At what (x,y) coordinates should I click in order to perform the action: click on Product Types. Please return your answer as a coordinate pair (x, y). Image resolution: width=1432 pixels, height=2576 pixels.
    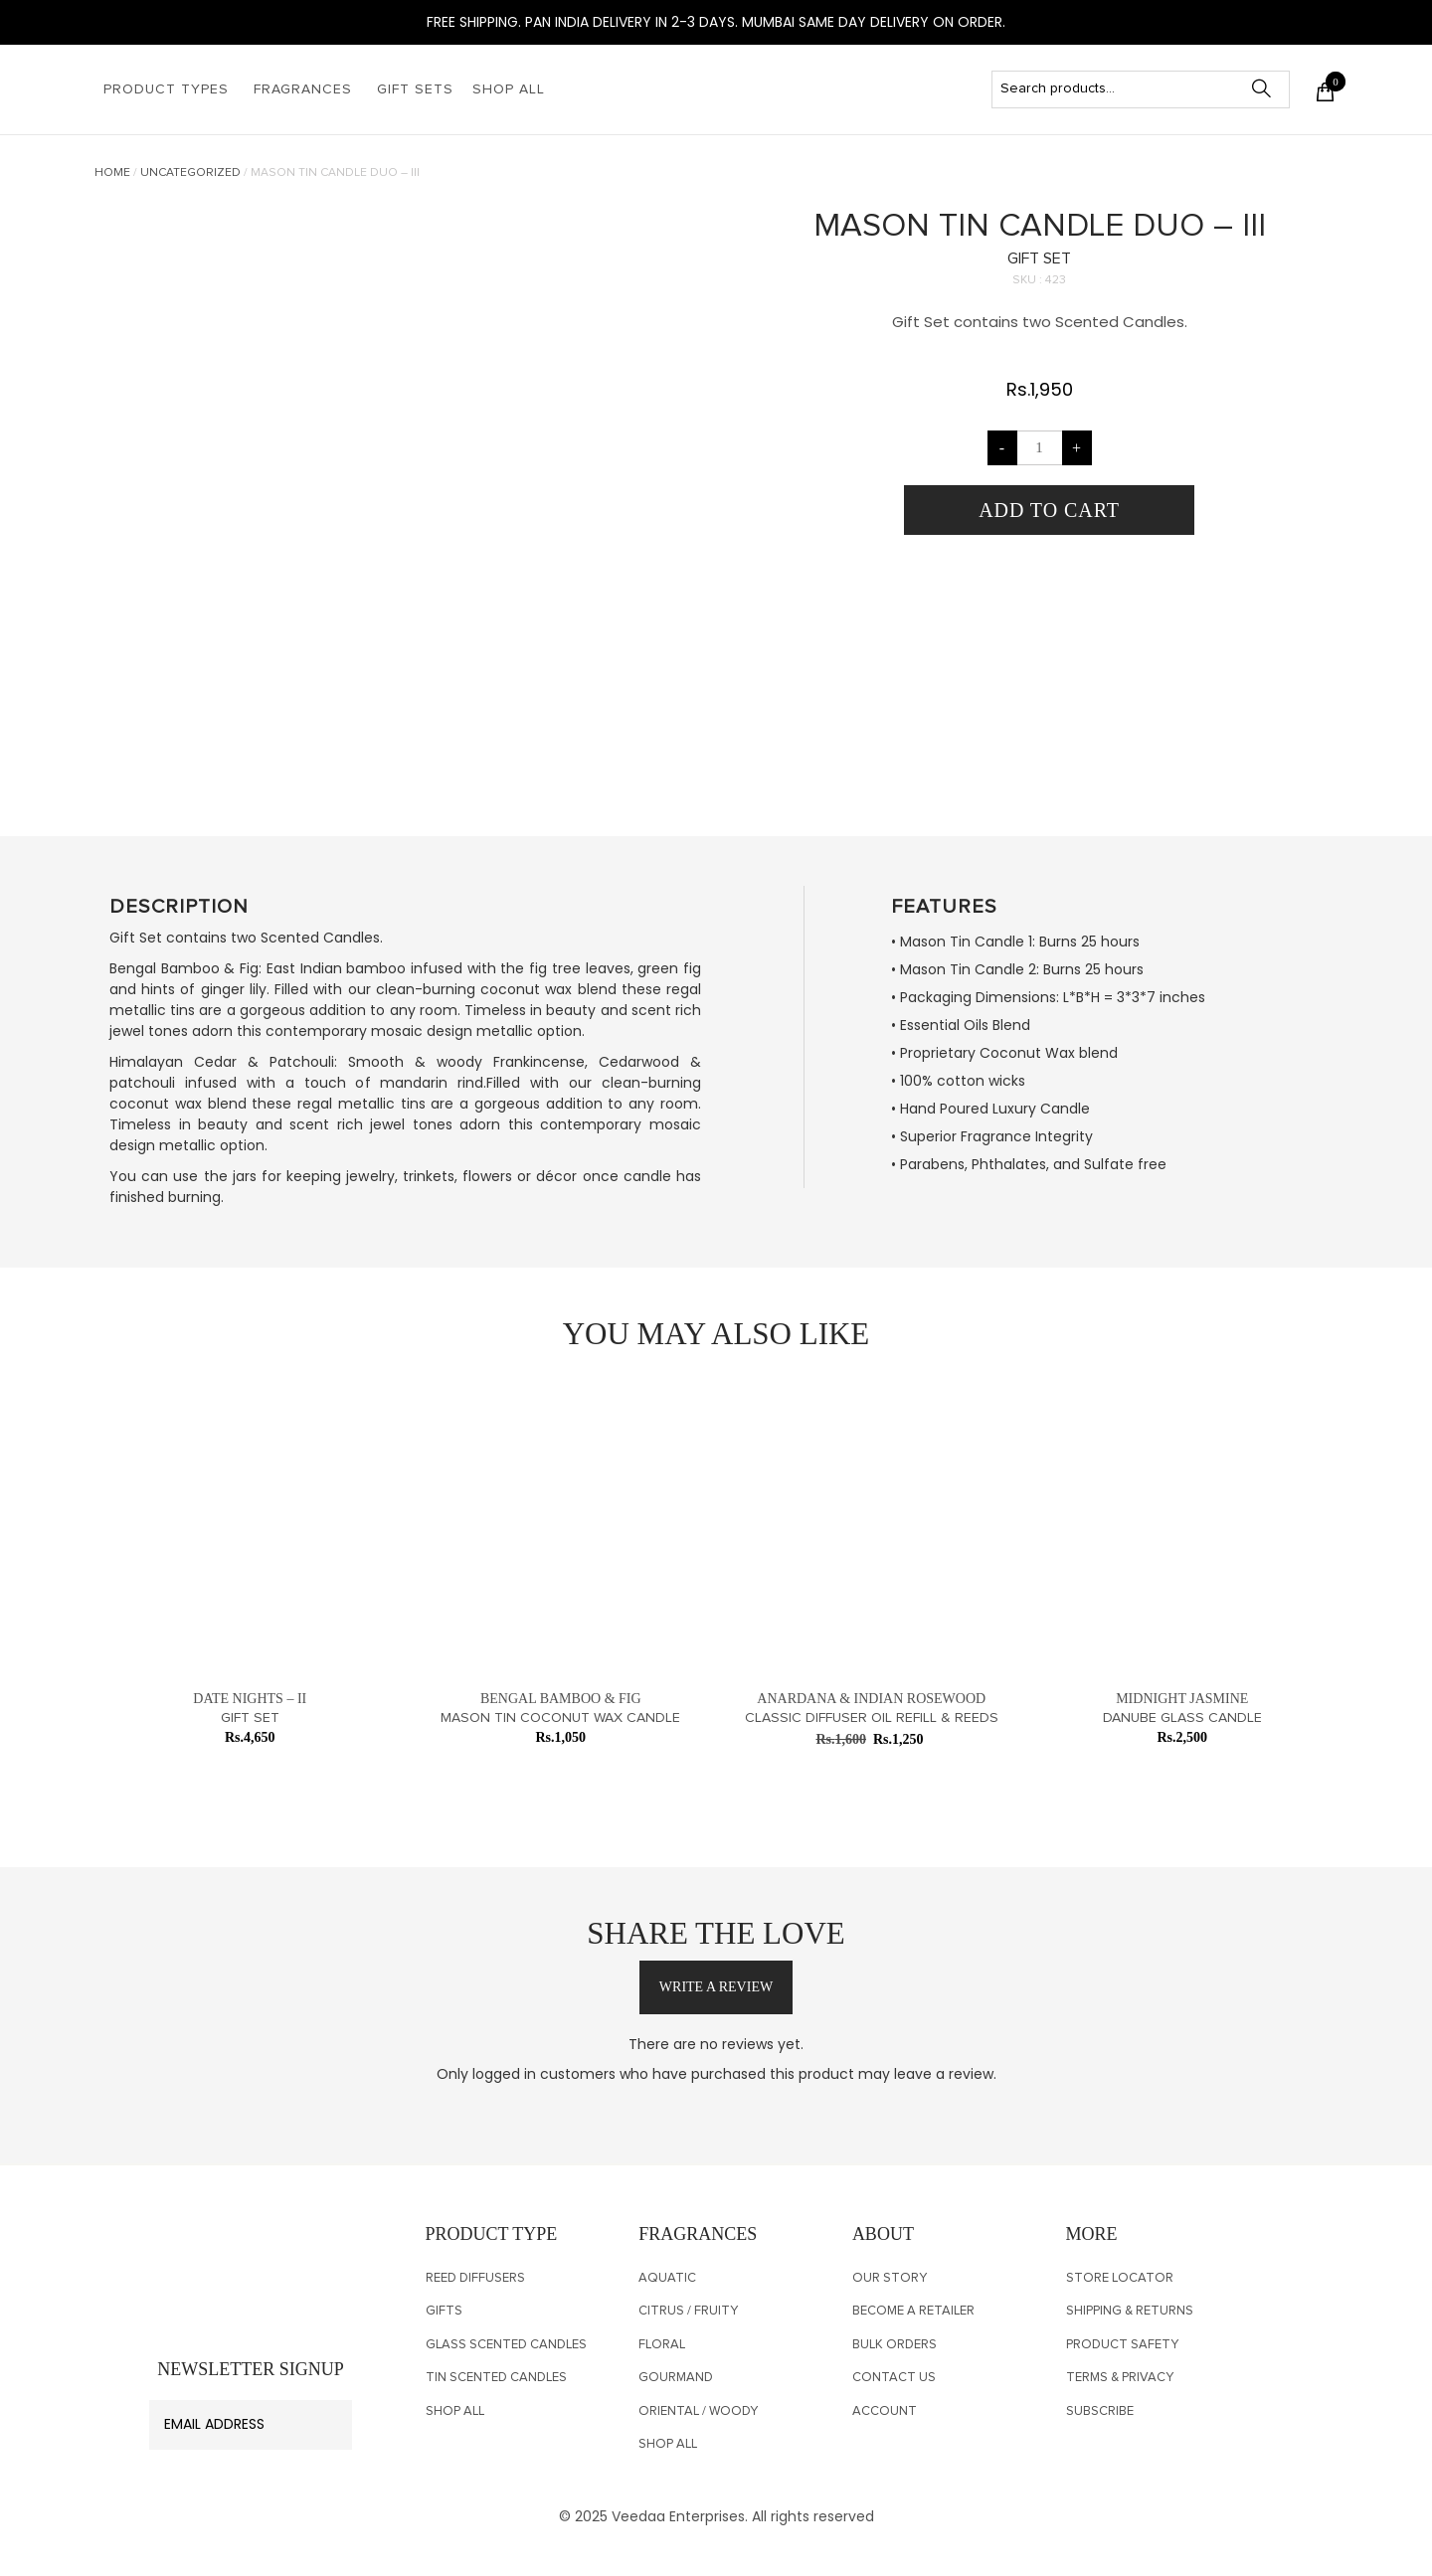
    Looking at the image, I should click on (166, 89).